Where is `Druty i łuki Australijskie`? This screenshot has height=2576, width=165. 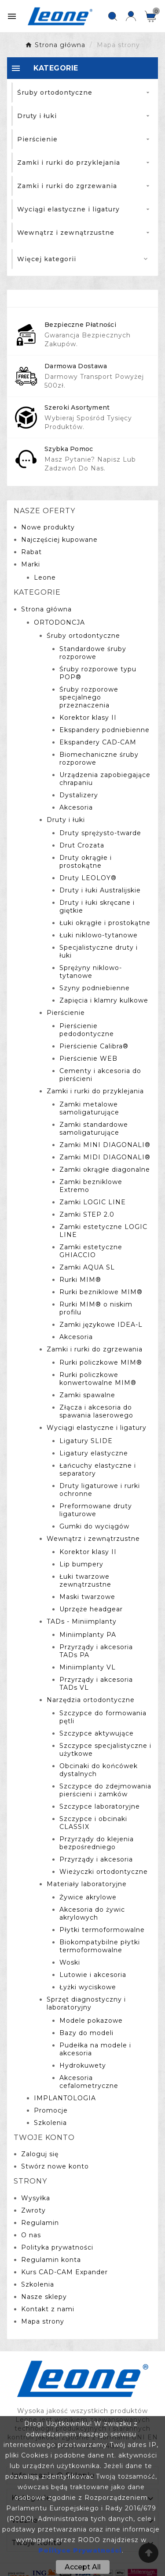 Druty i łuki Australijskie is located at coordinates (100, 890).